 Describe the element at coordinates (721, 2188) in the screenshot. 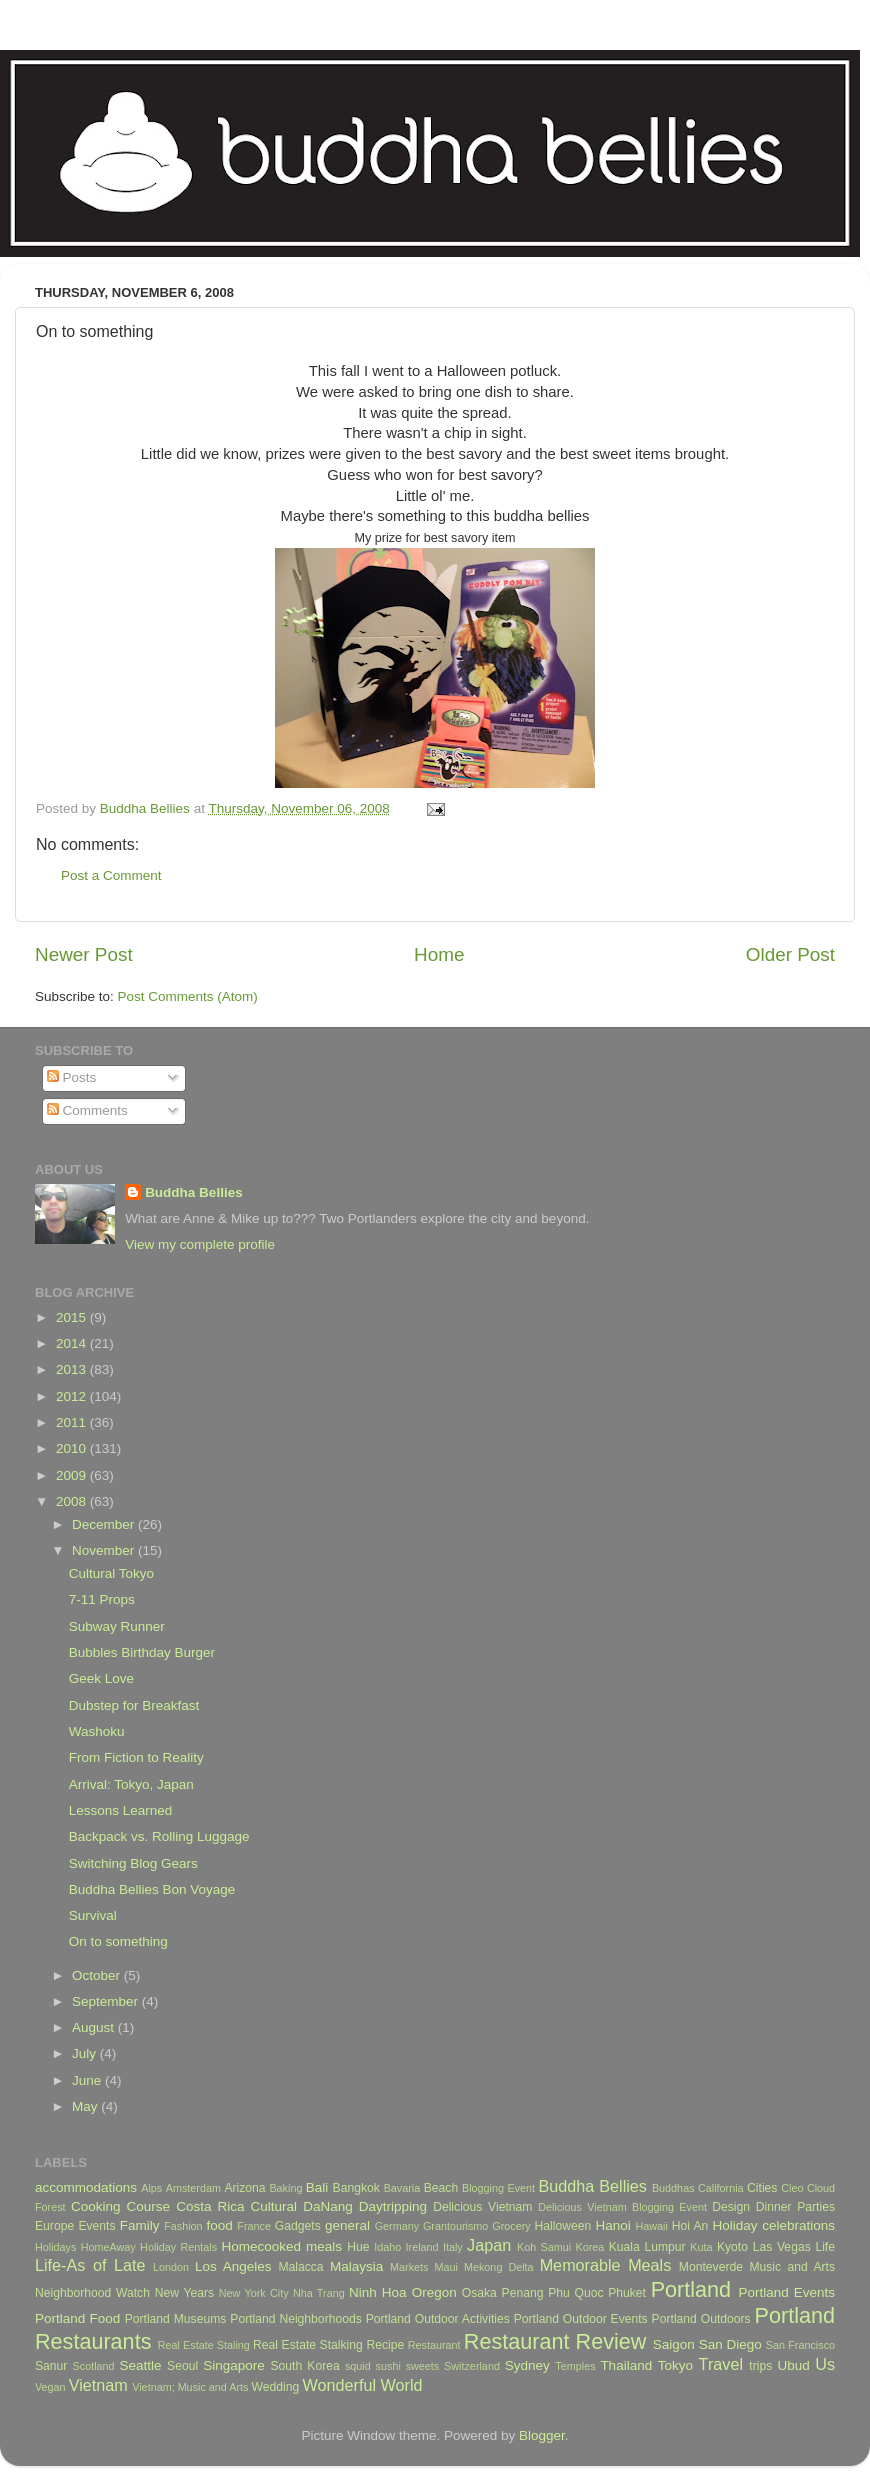

I see `California` at that location.